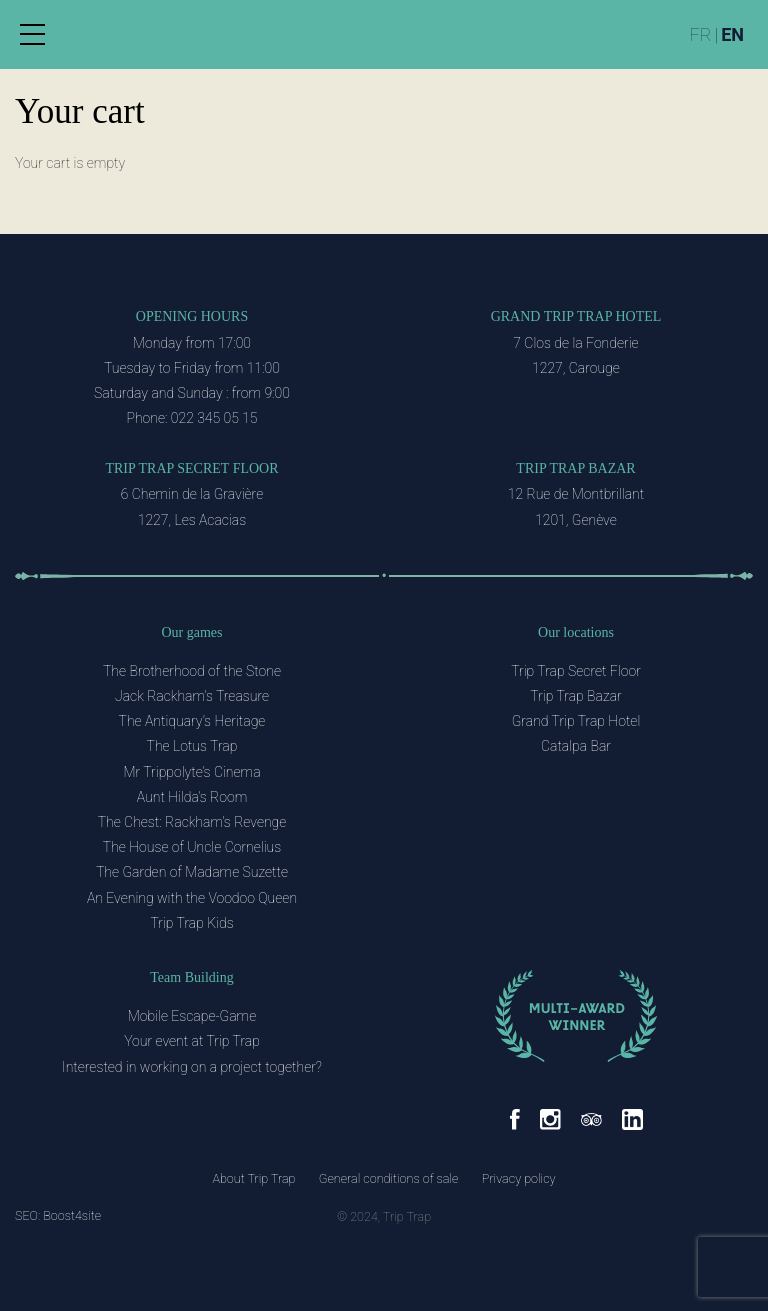  I want to click on The Garden of Madame Suzette, so click(192, 872).